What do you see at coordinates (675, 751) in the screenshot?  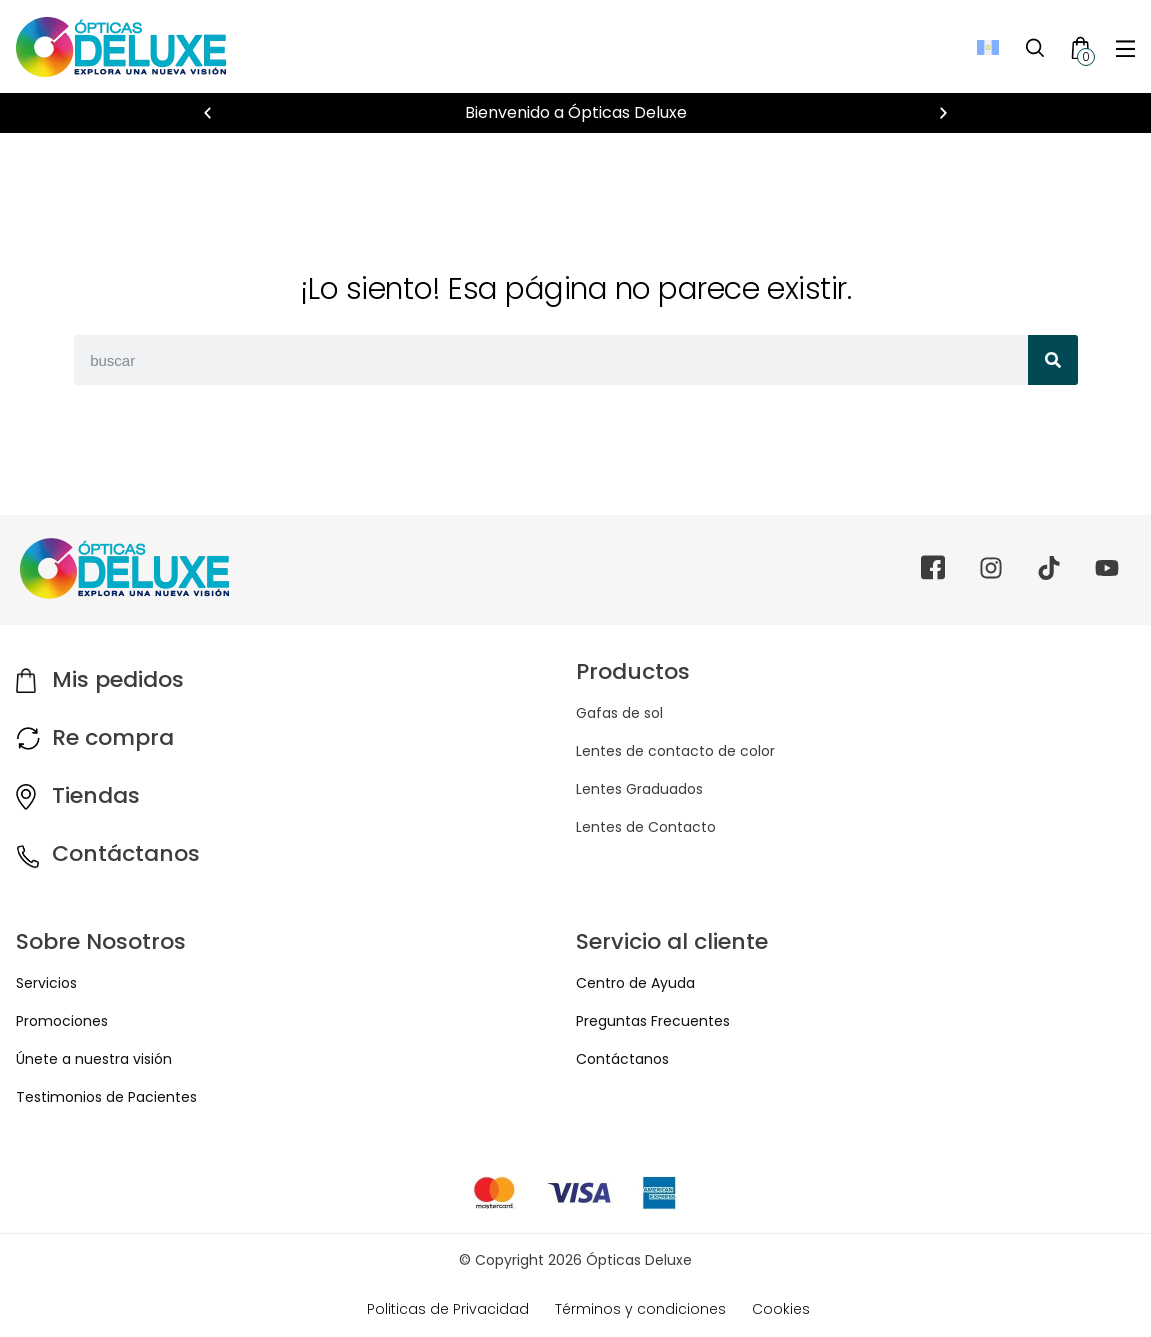 I see `Lentes de contacto de color` at bounding box center [675, 751].